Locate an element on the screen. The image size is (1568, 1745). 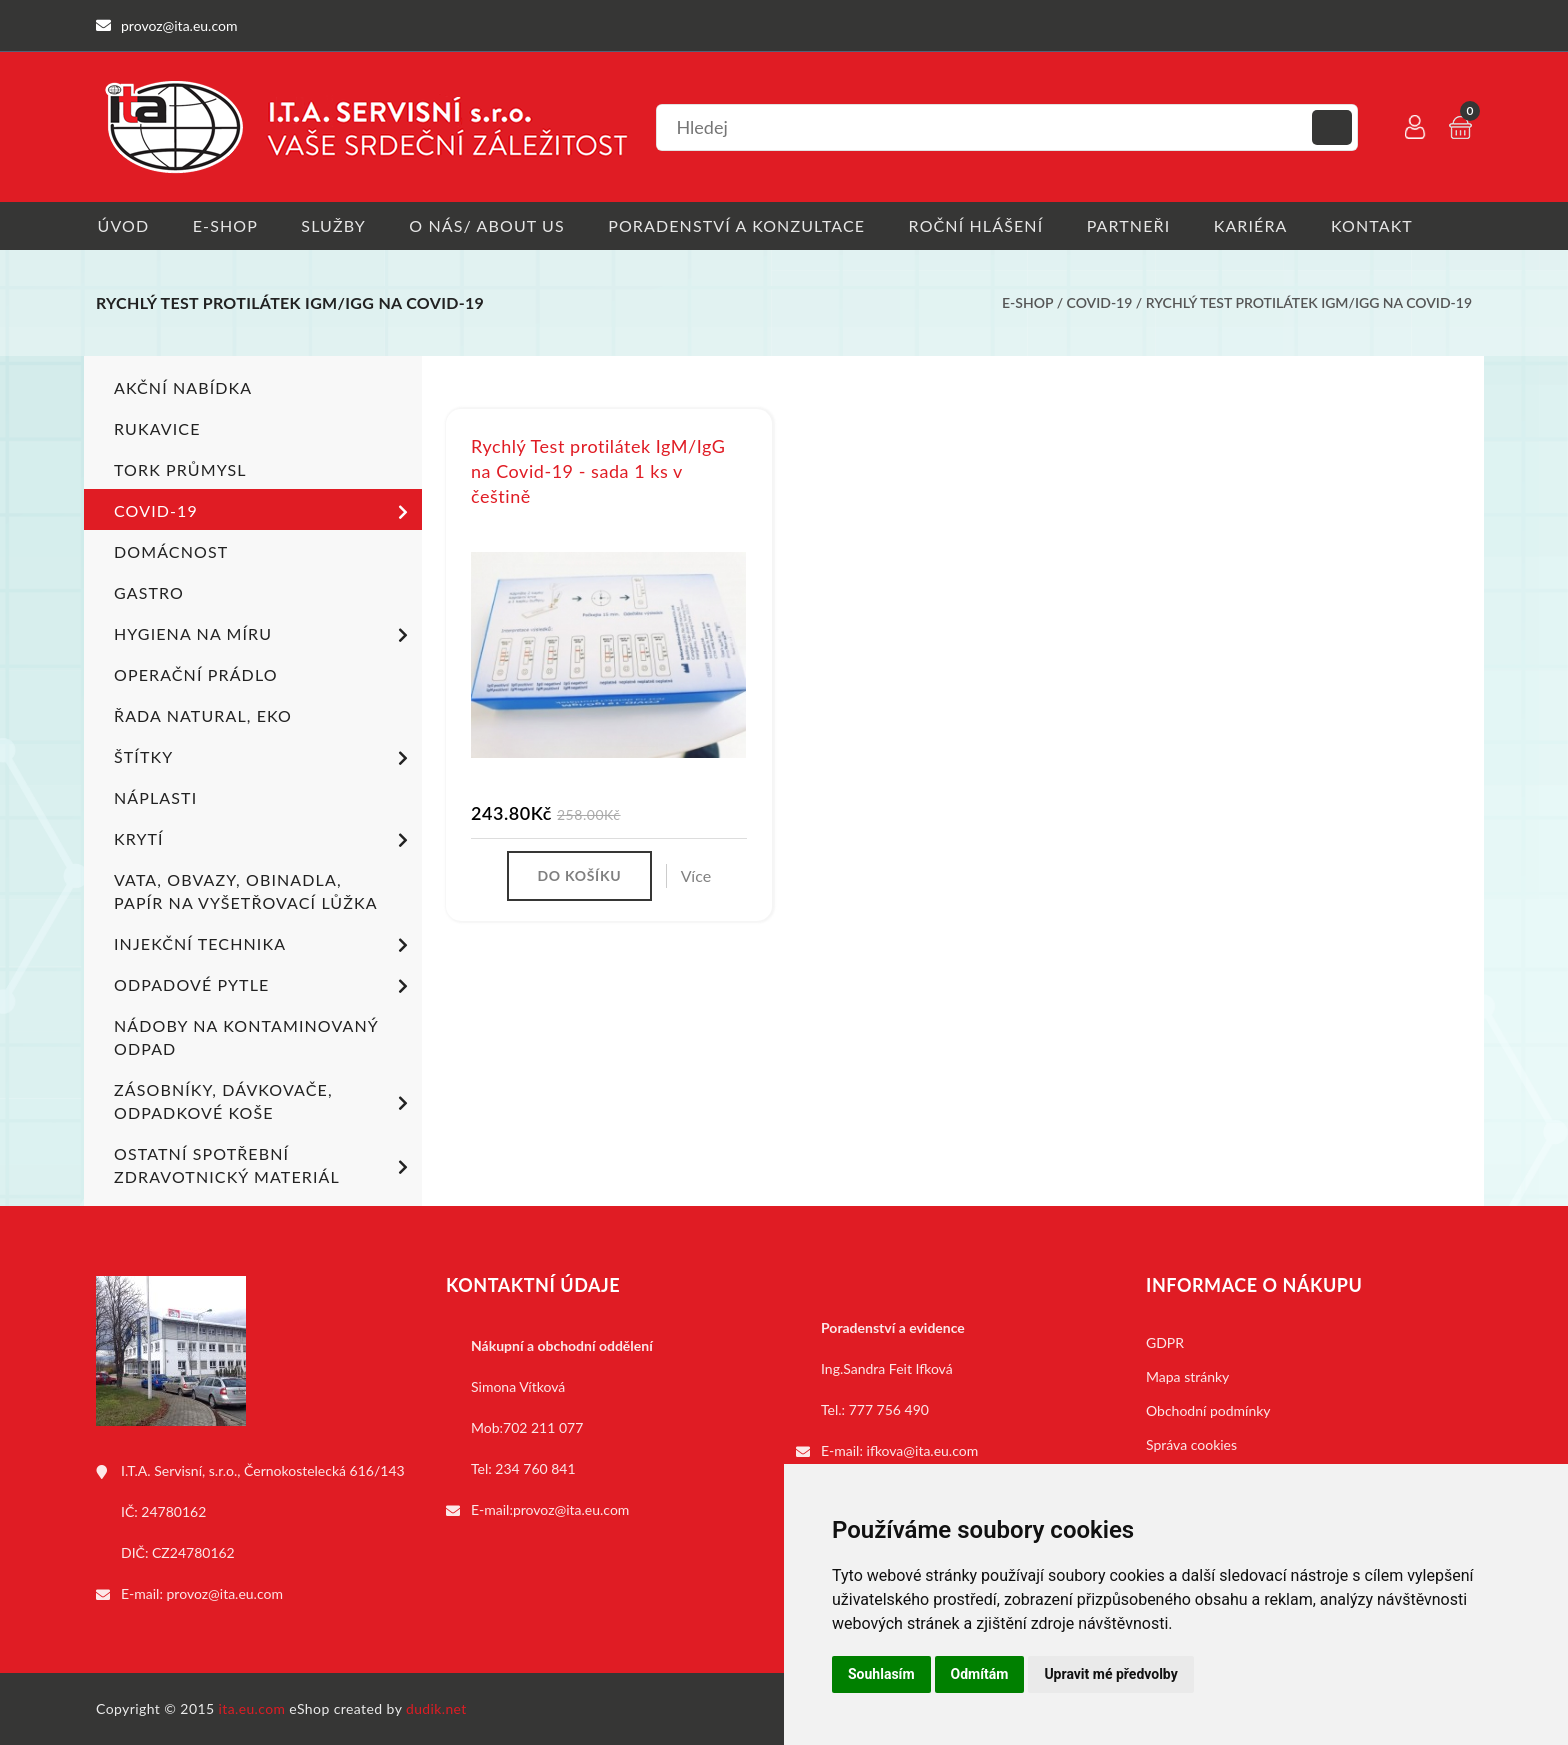
Služby is located at coordinates (335, 225).